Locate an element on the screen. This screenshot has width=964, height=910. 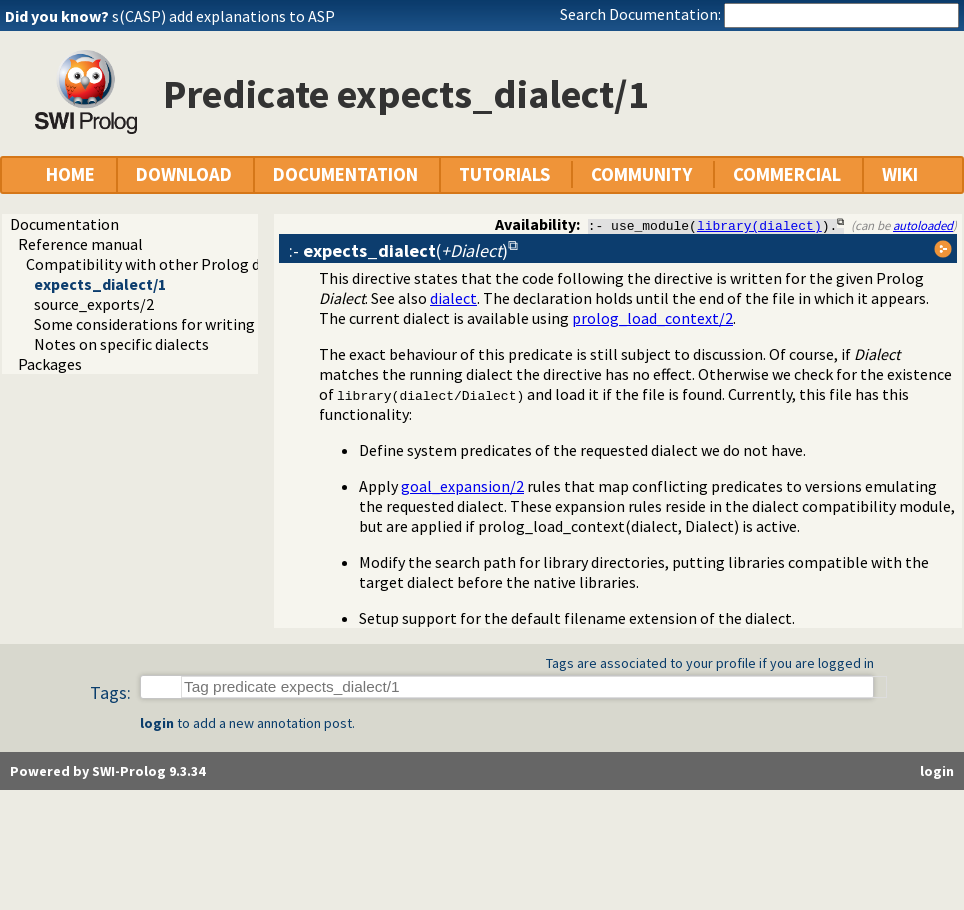
Some considerations for writing portable code is located at coordinates (194, 324).